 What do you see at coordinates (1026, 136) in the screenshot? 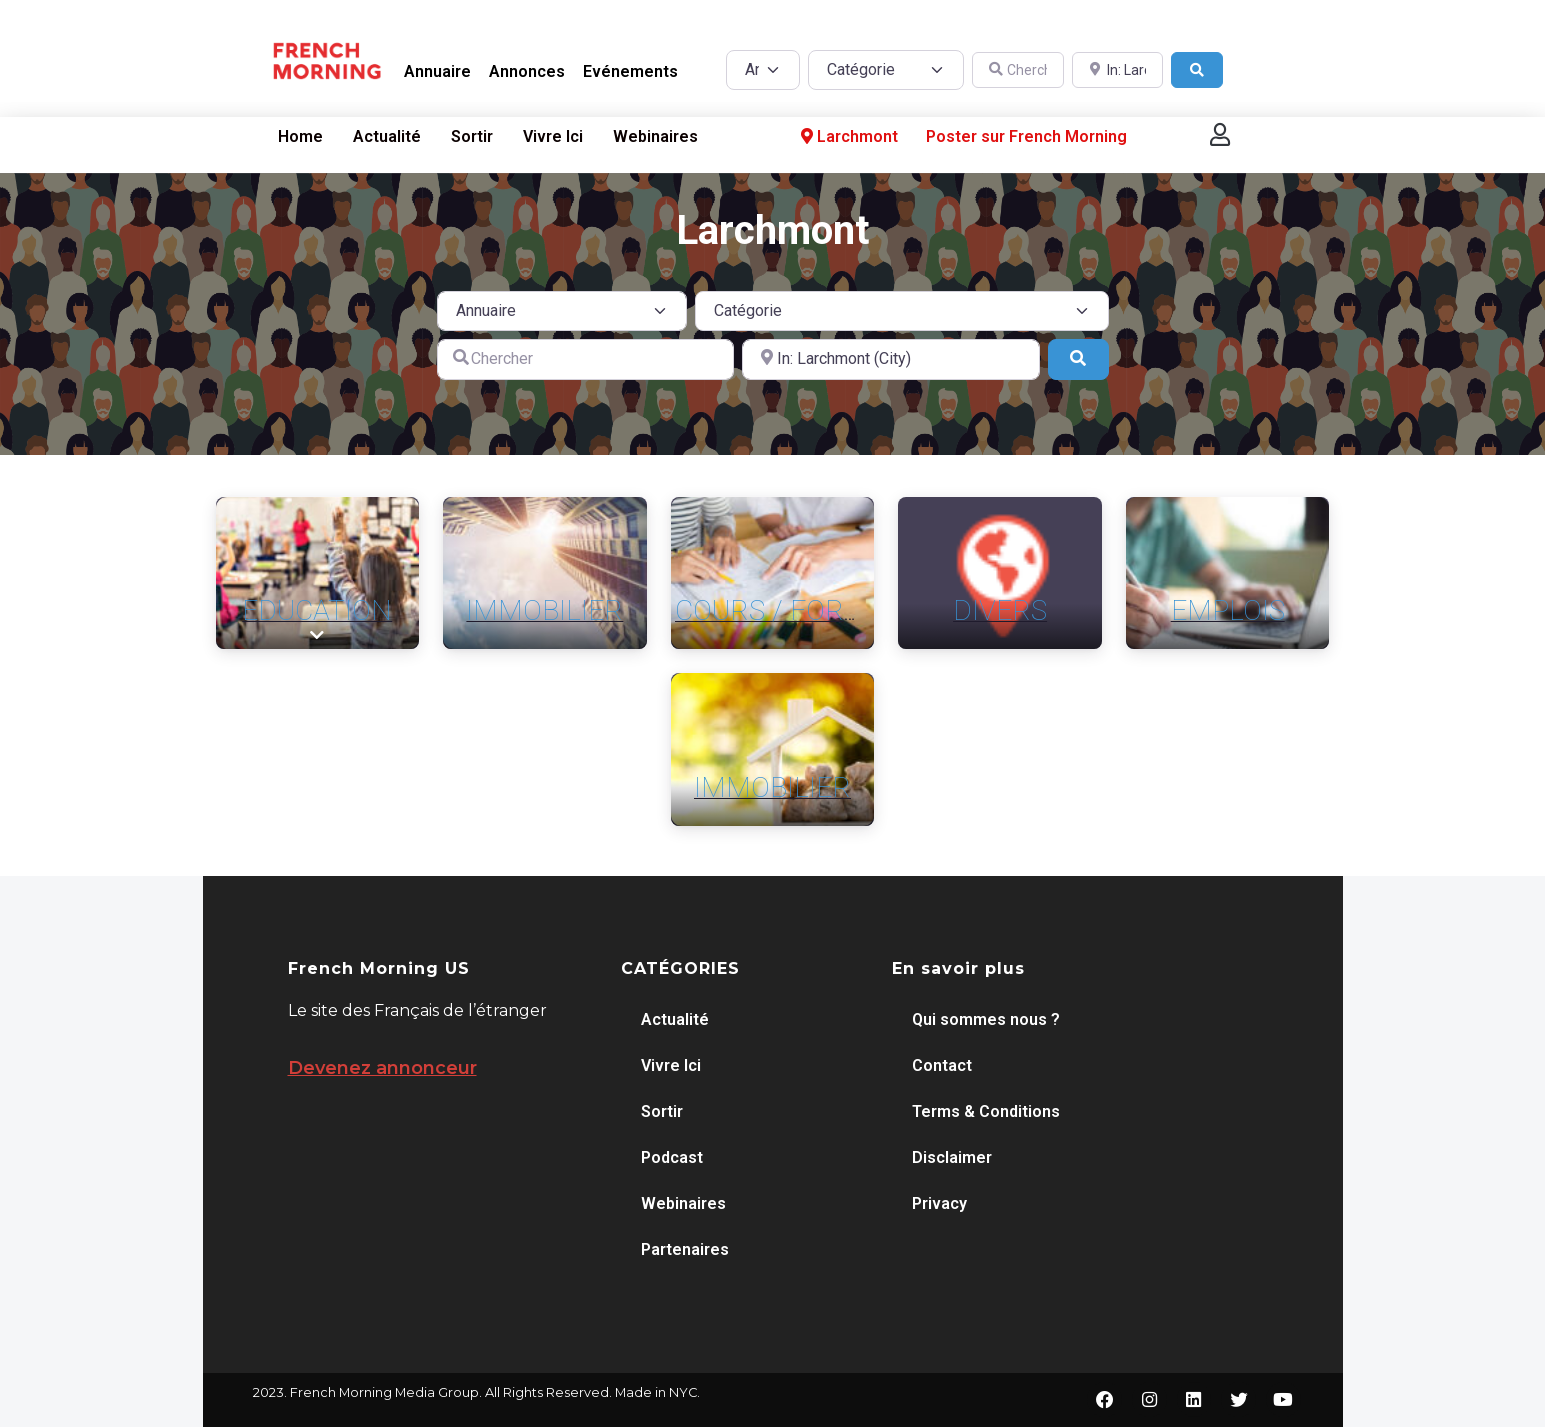
I see `Poster sur French Morning` at bounding box center [1026, 136].